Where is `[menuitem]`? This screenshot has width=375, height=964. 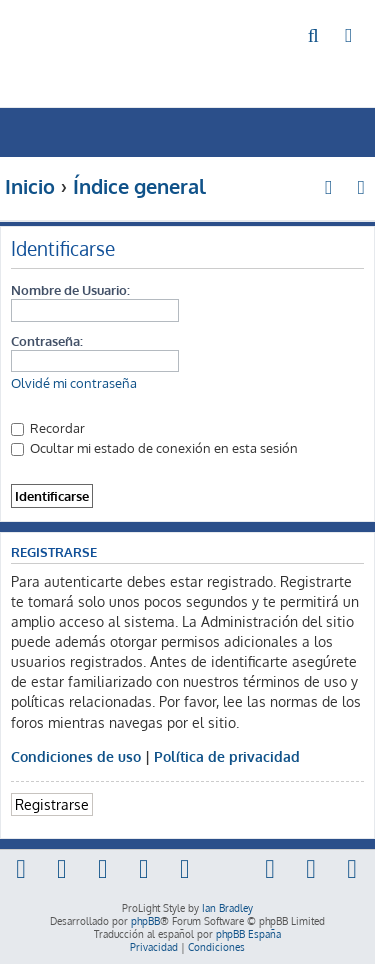 [menuitem] is located at coordinates (314, 36).